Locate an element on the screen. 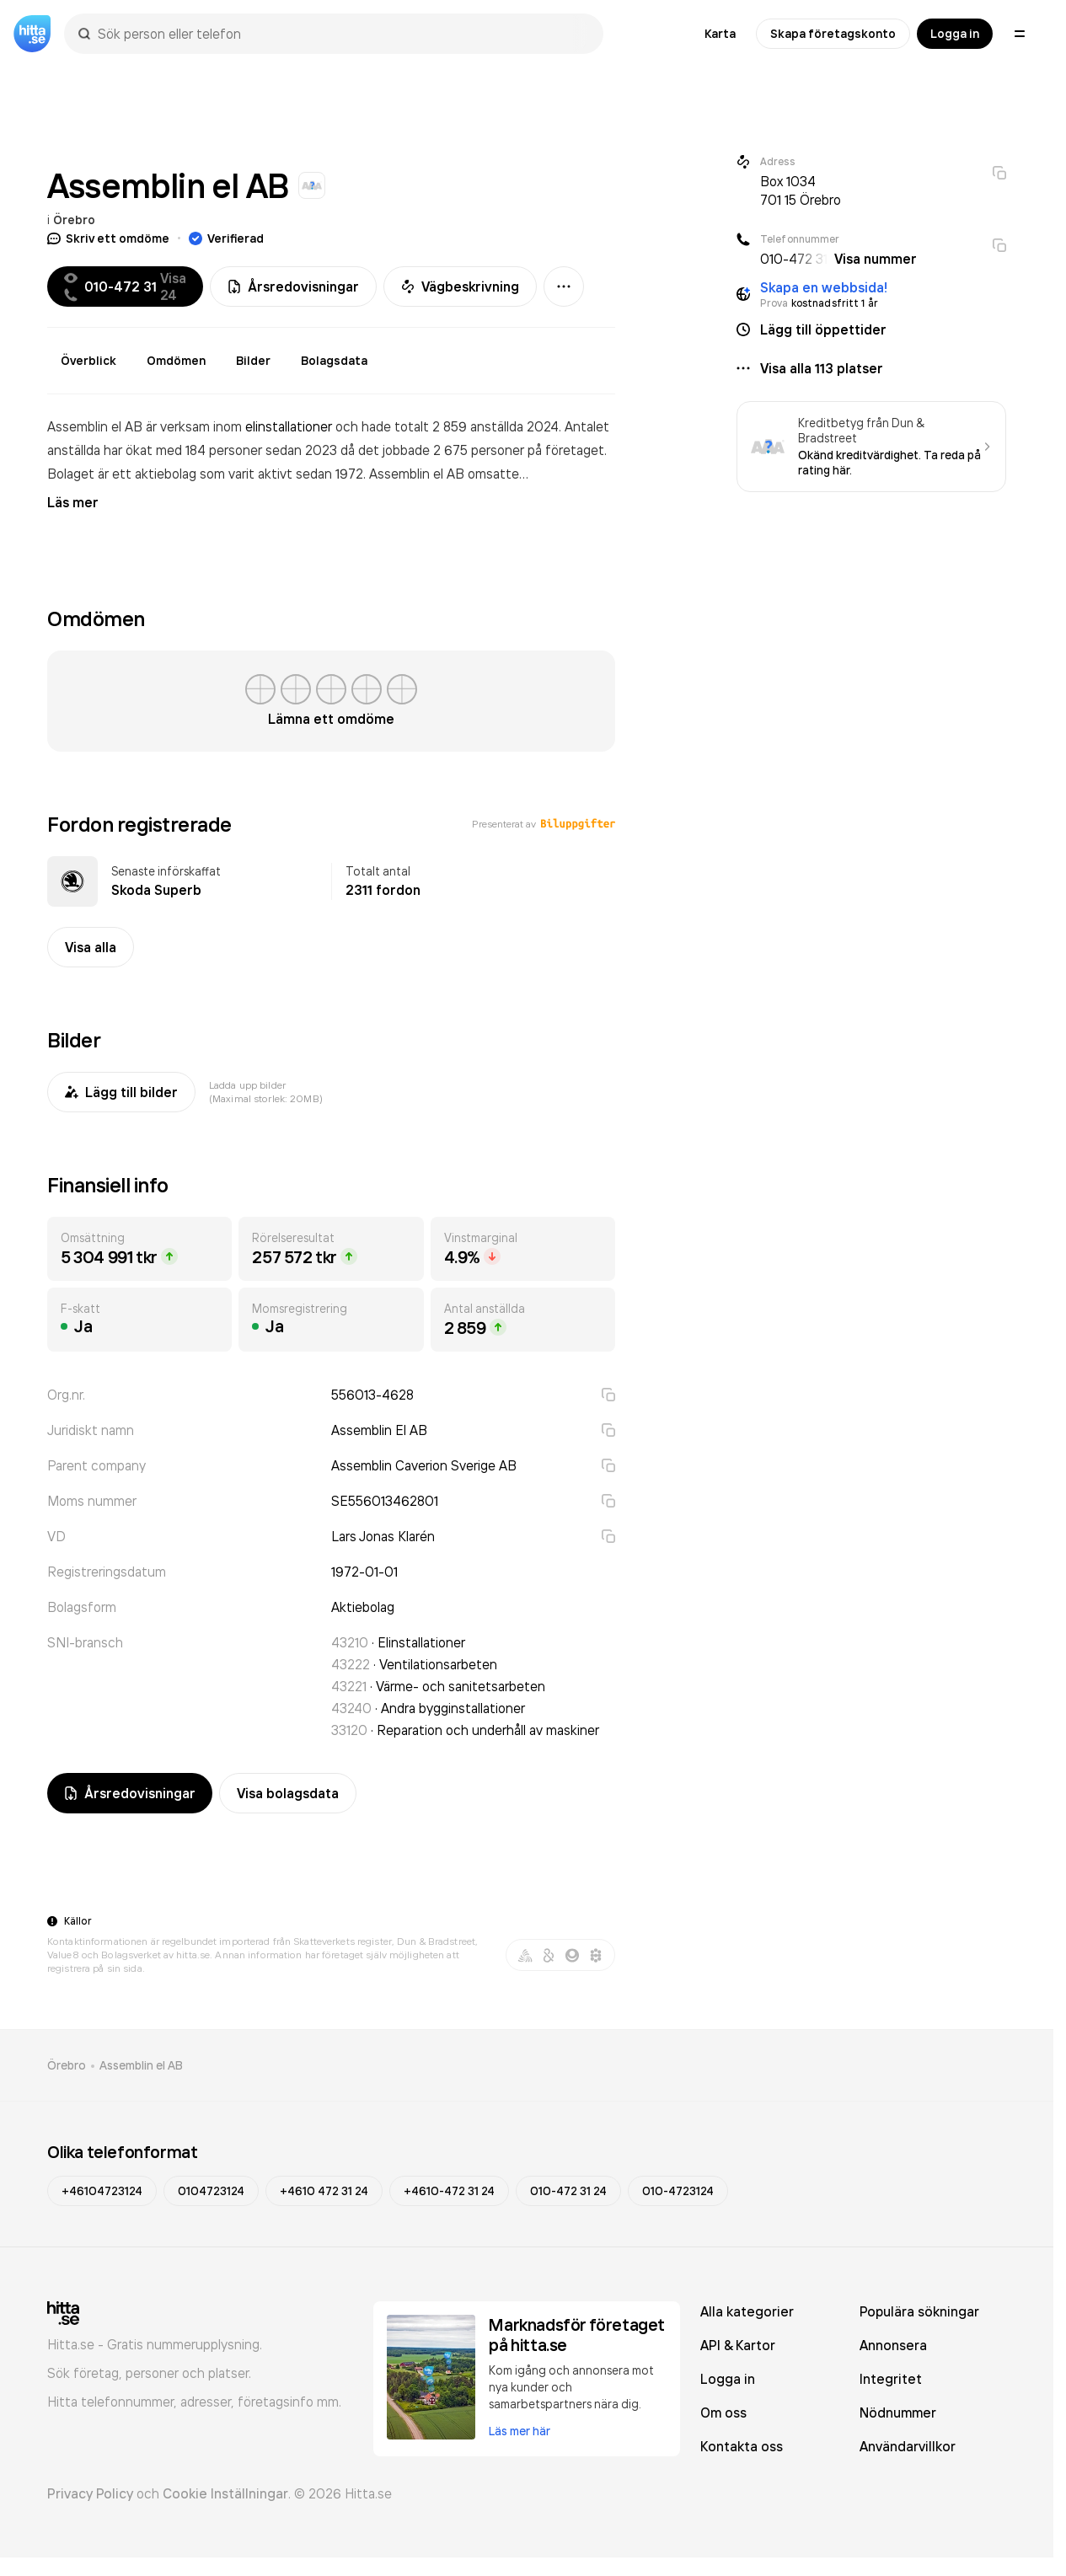 The image size is (1066, 2576). +4610-472 31 24 is located at coordinates (449, 2190).